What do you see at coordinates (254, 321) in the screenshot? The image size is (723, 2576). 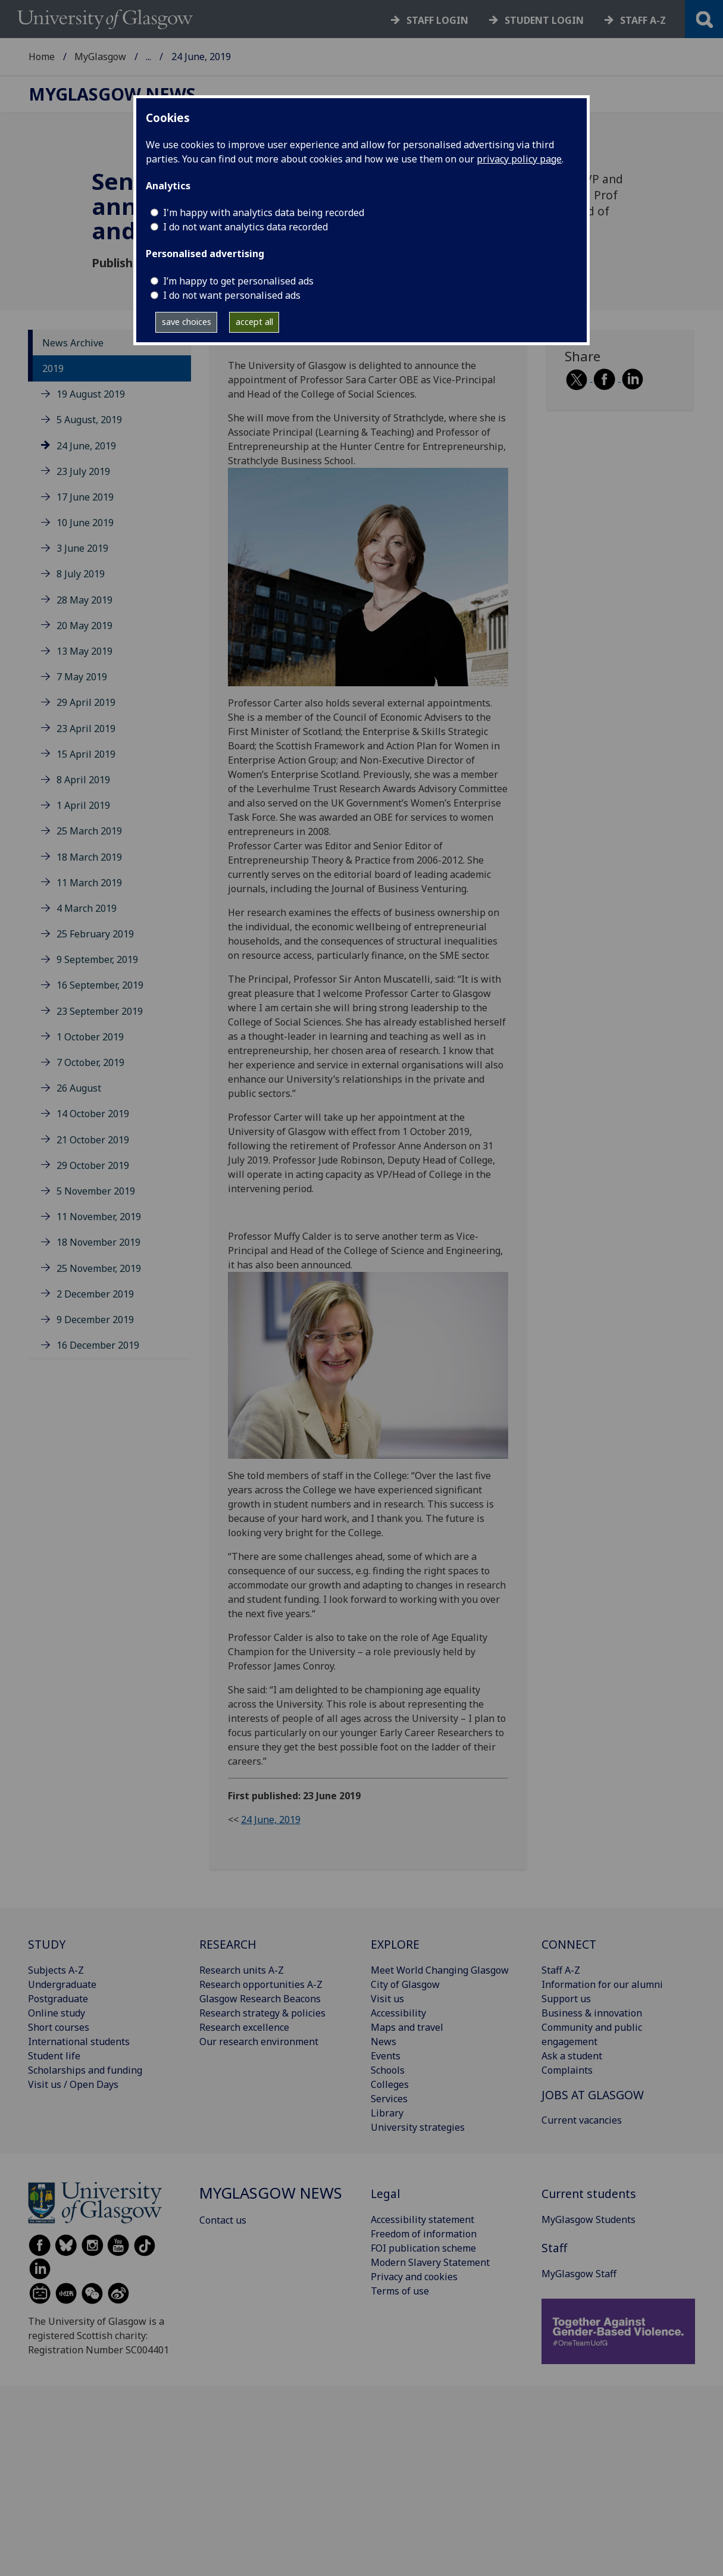 I see `accept all` at bounding box center [254, 321].